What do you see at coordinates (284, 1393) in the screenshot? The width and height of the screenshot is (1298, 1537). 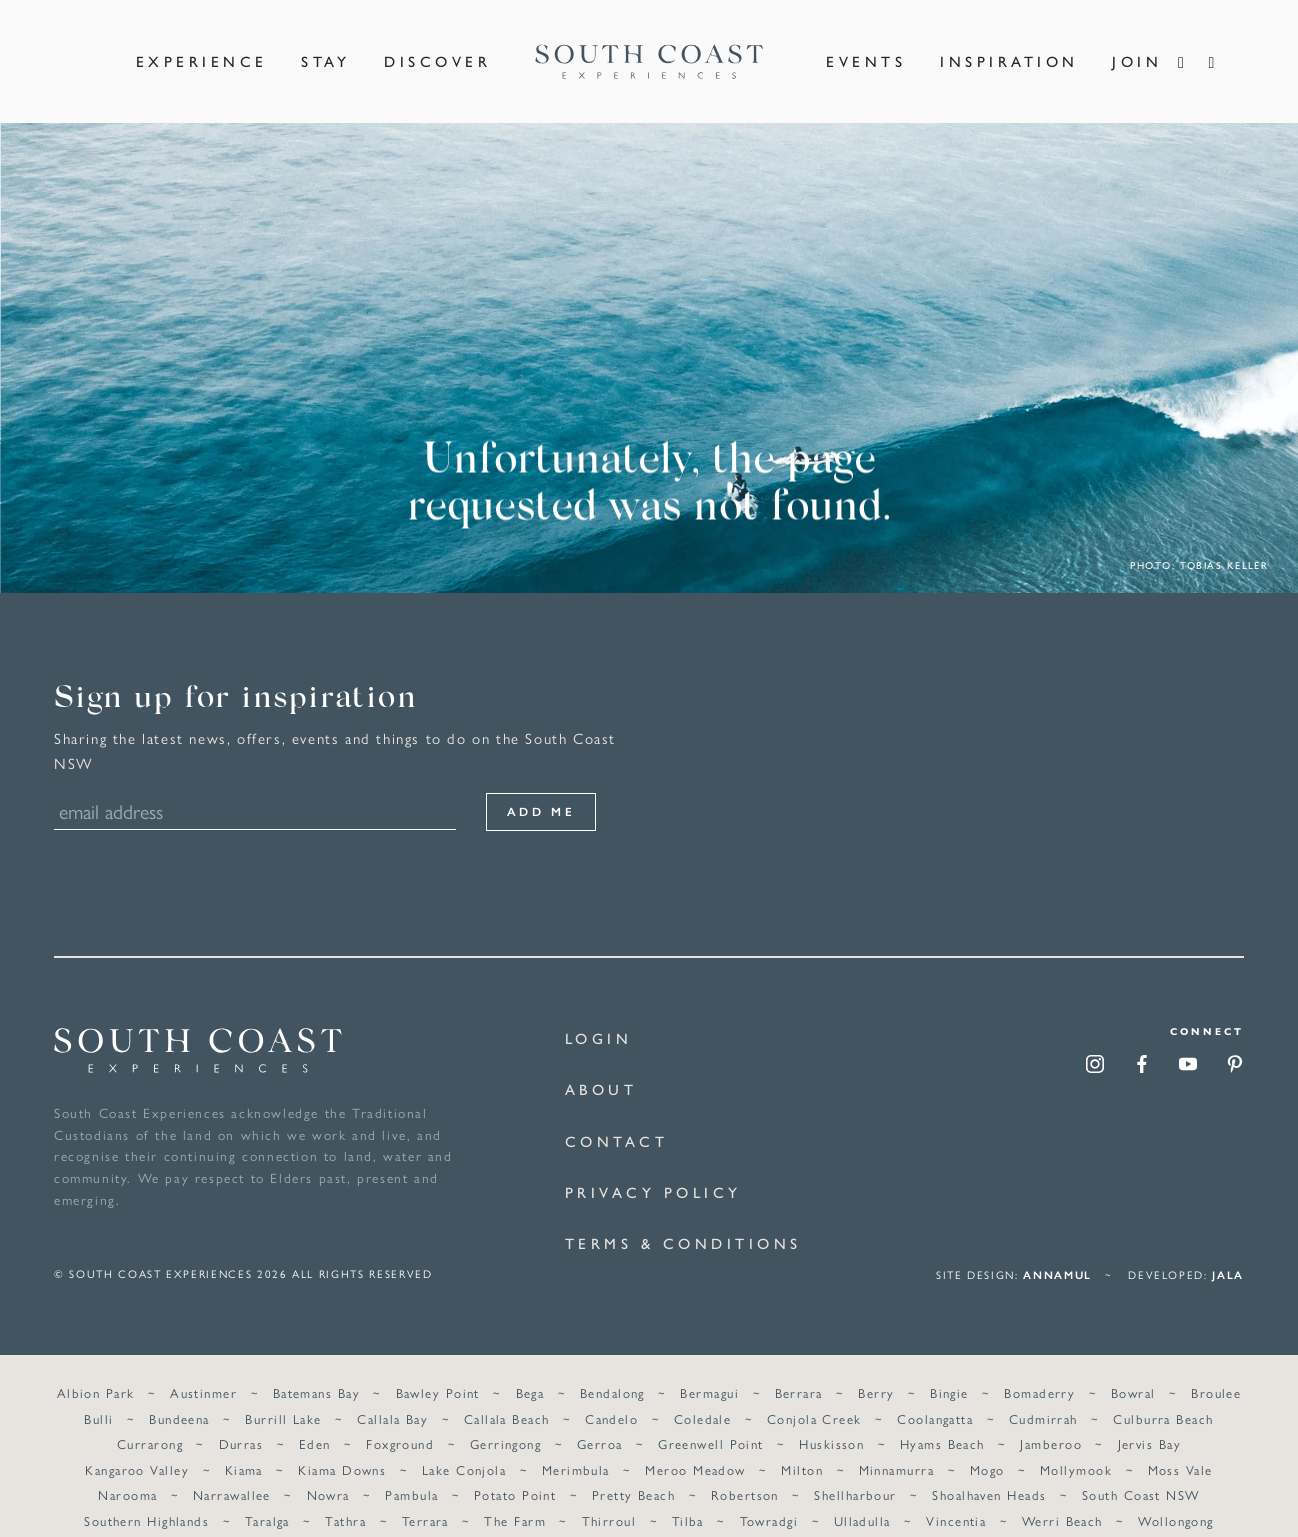 I see `Burrill Lake` at bounding box center [284, 1393].